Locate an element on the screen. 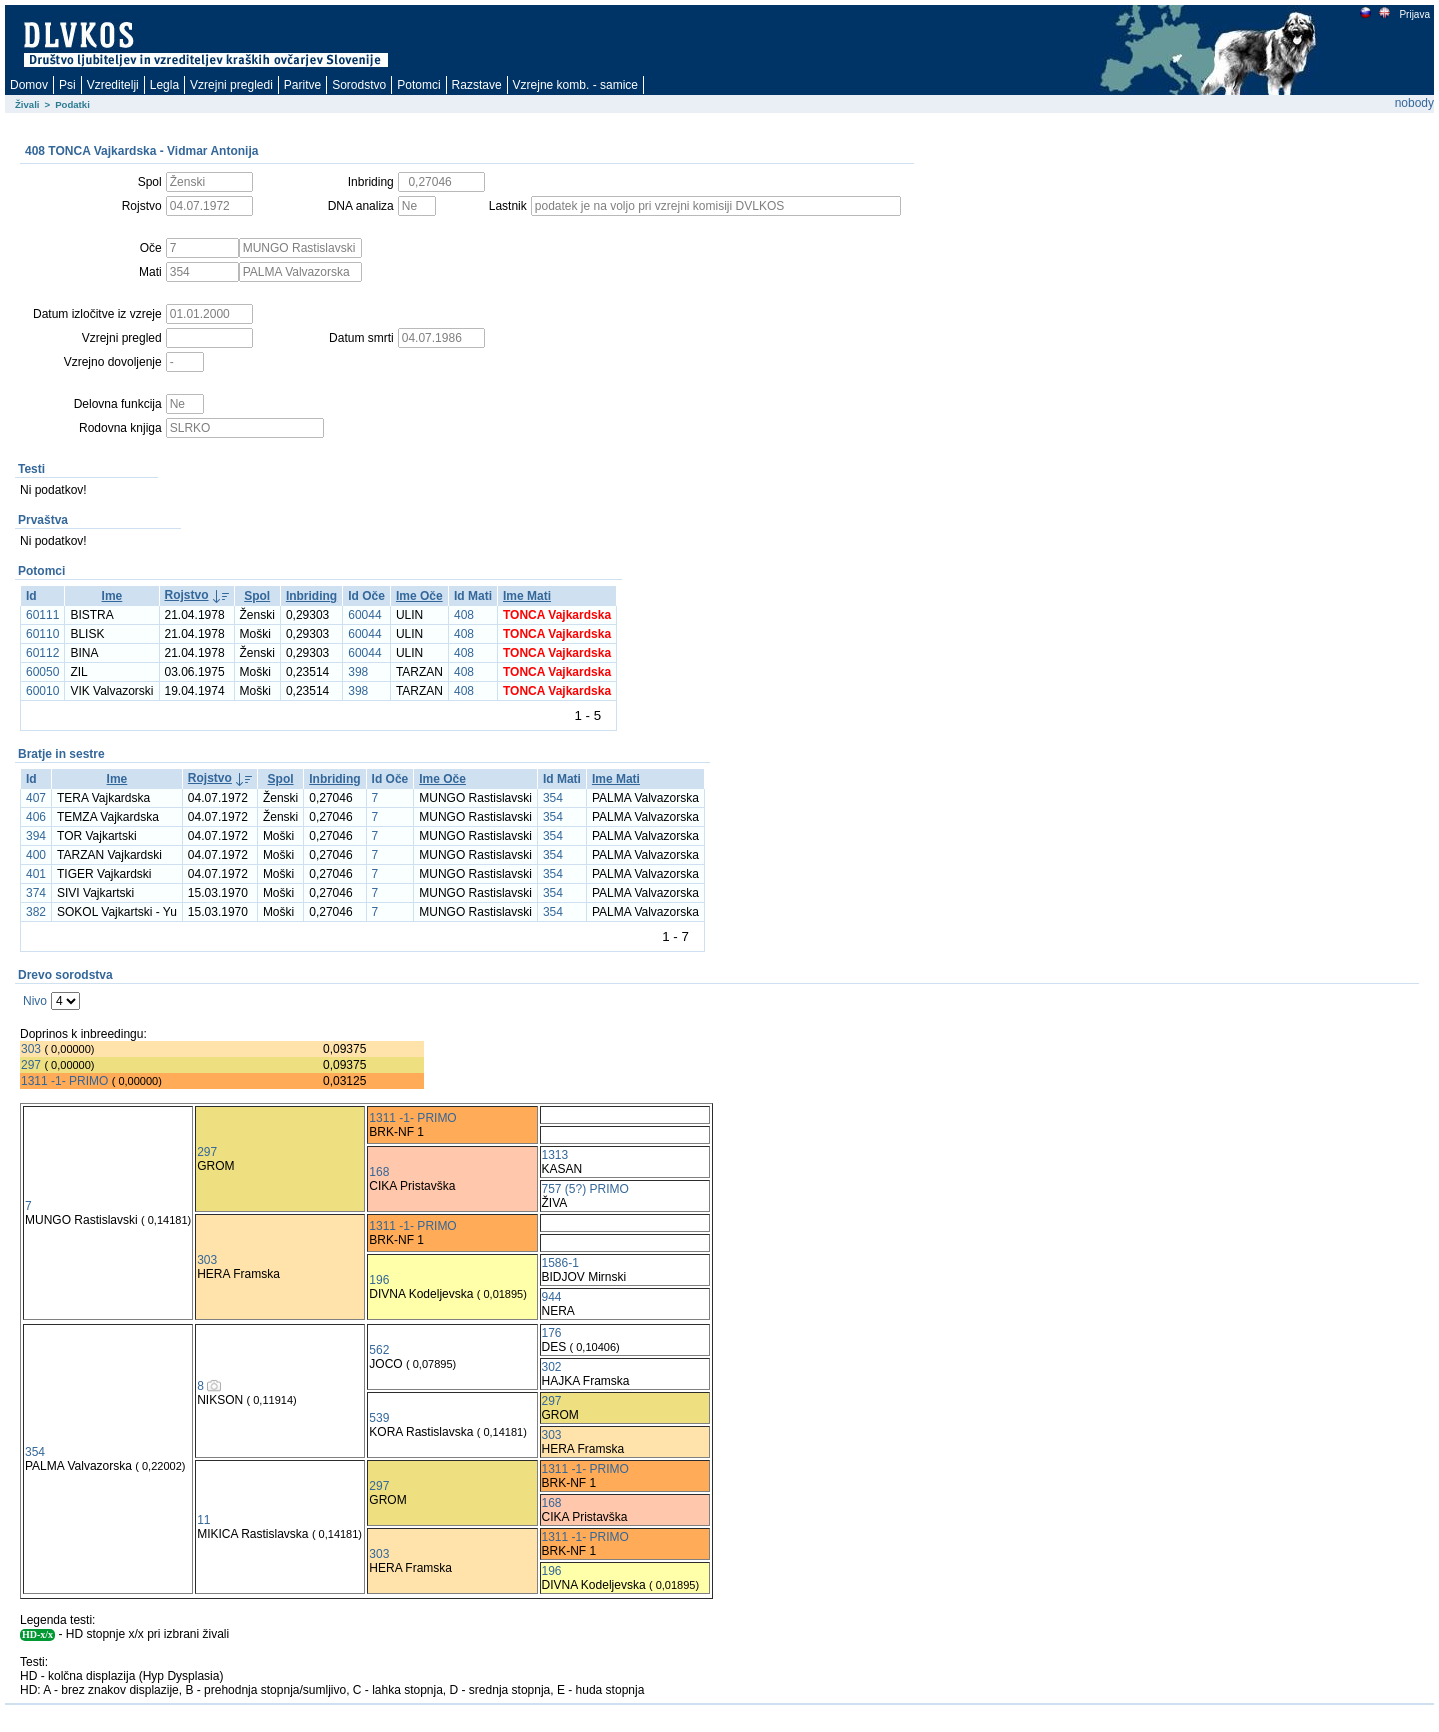 This screenshot has width=1439, height=1732. 354 is located at coordinates (553, 798).